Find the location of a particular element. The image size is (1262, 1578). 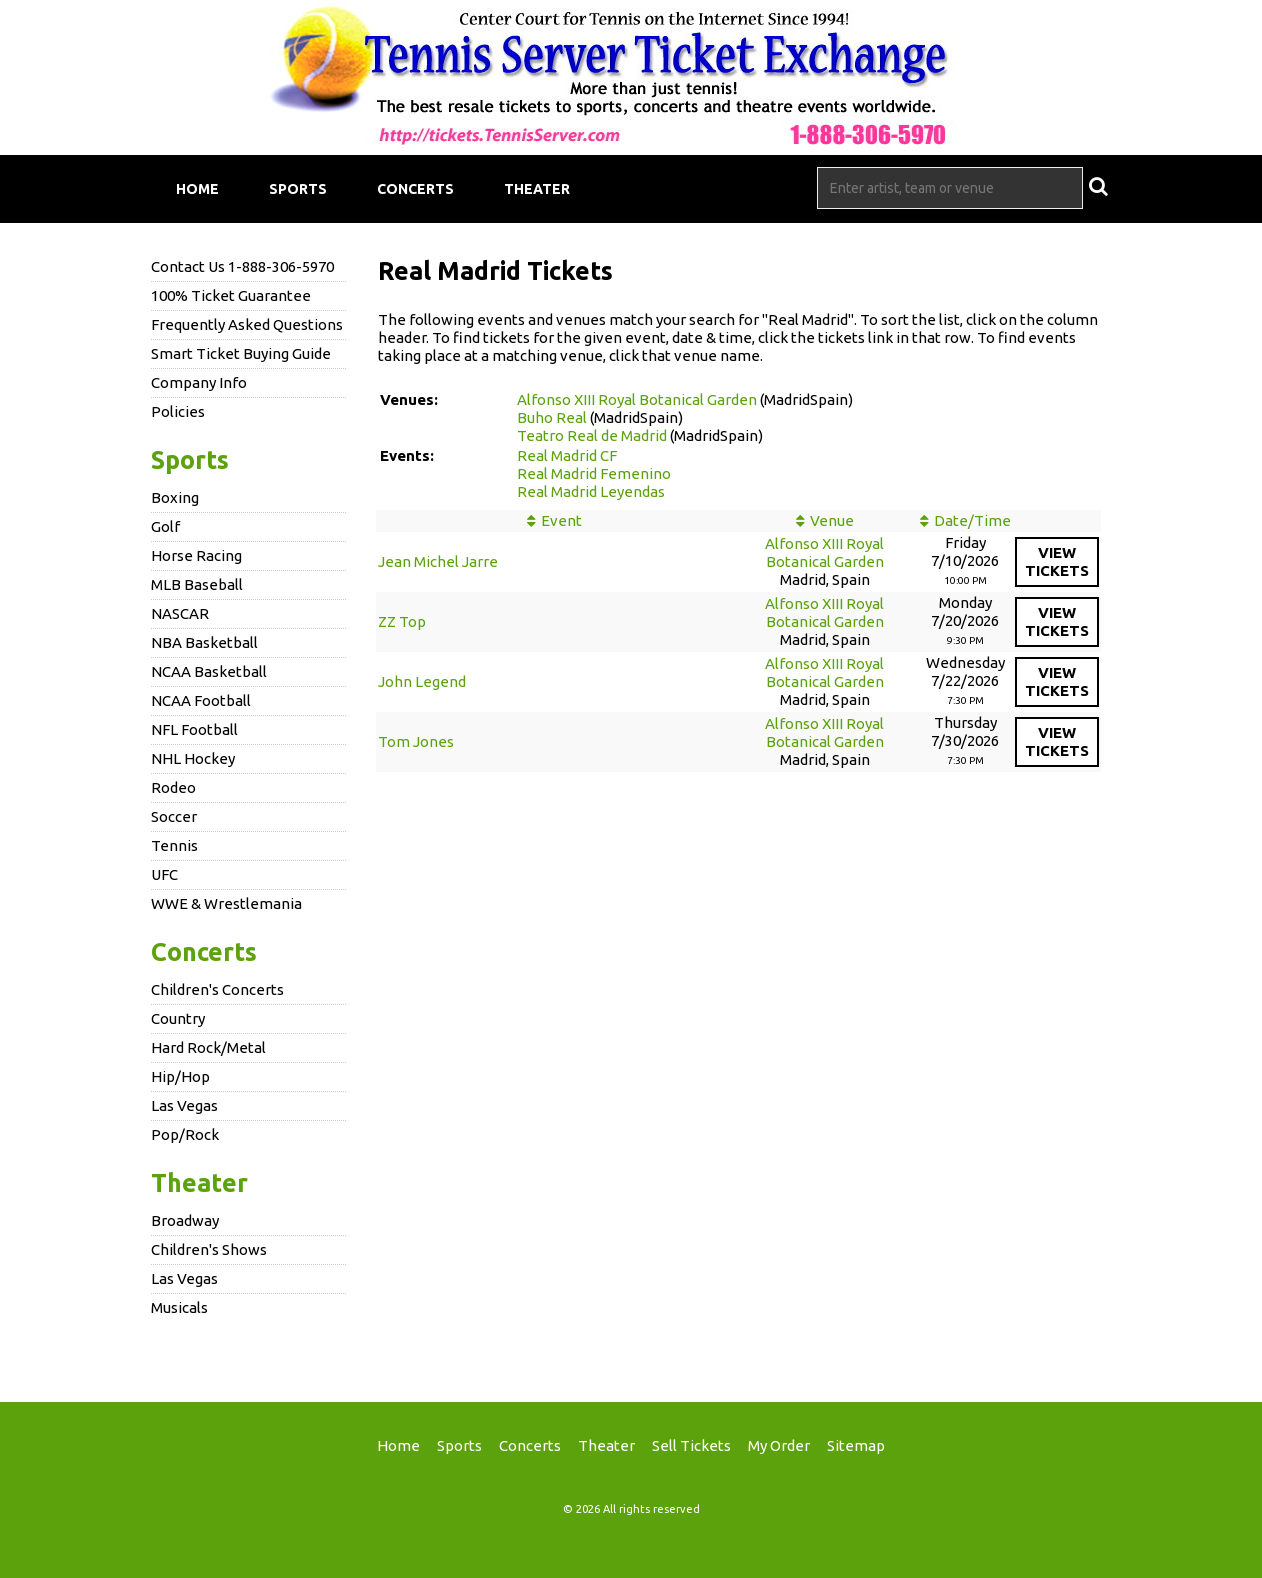

Sell Tickets is located at coordinates (691, 1445).